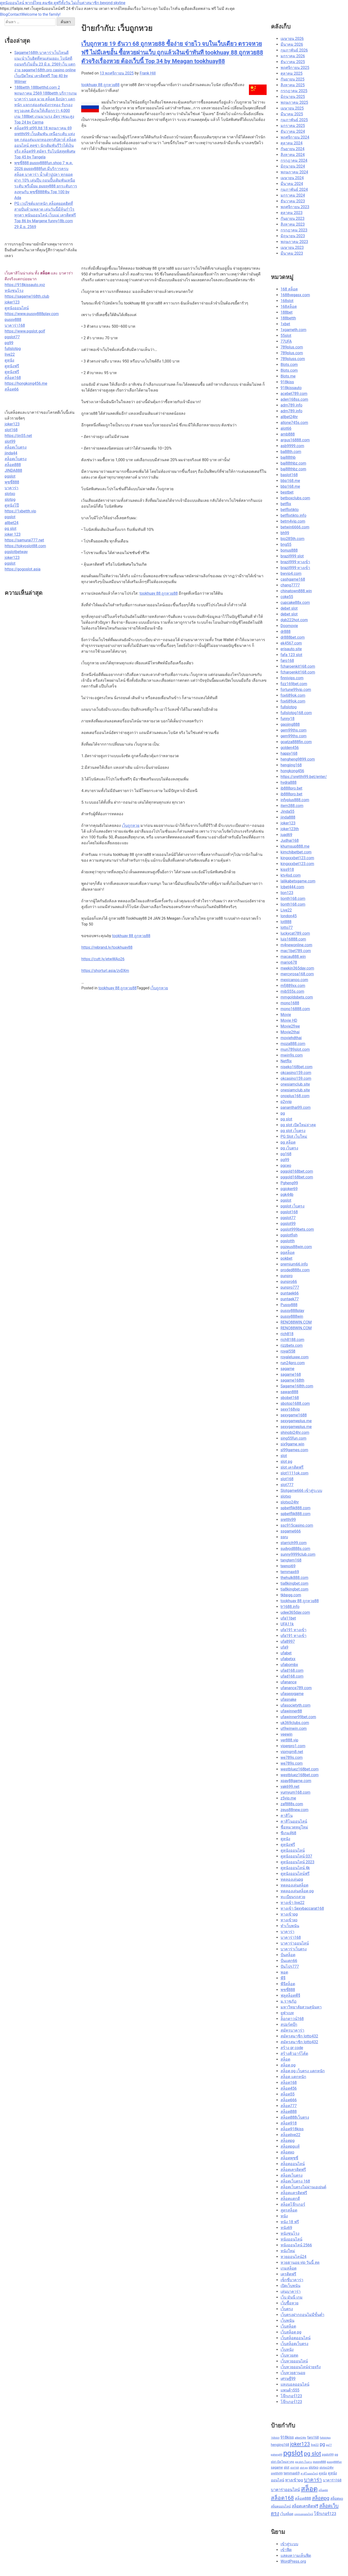 This screenshot has width=348, height=2576. Describe the element at coordinates (289, 1148) in the screenshot. I see `pg เว็บตรง` at that location.